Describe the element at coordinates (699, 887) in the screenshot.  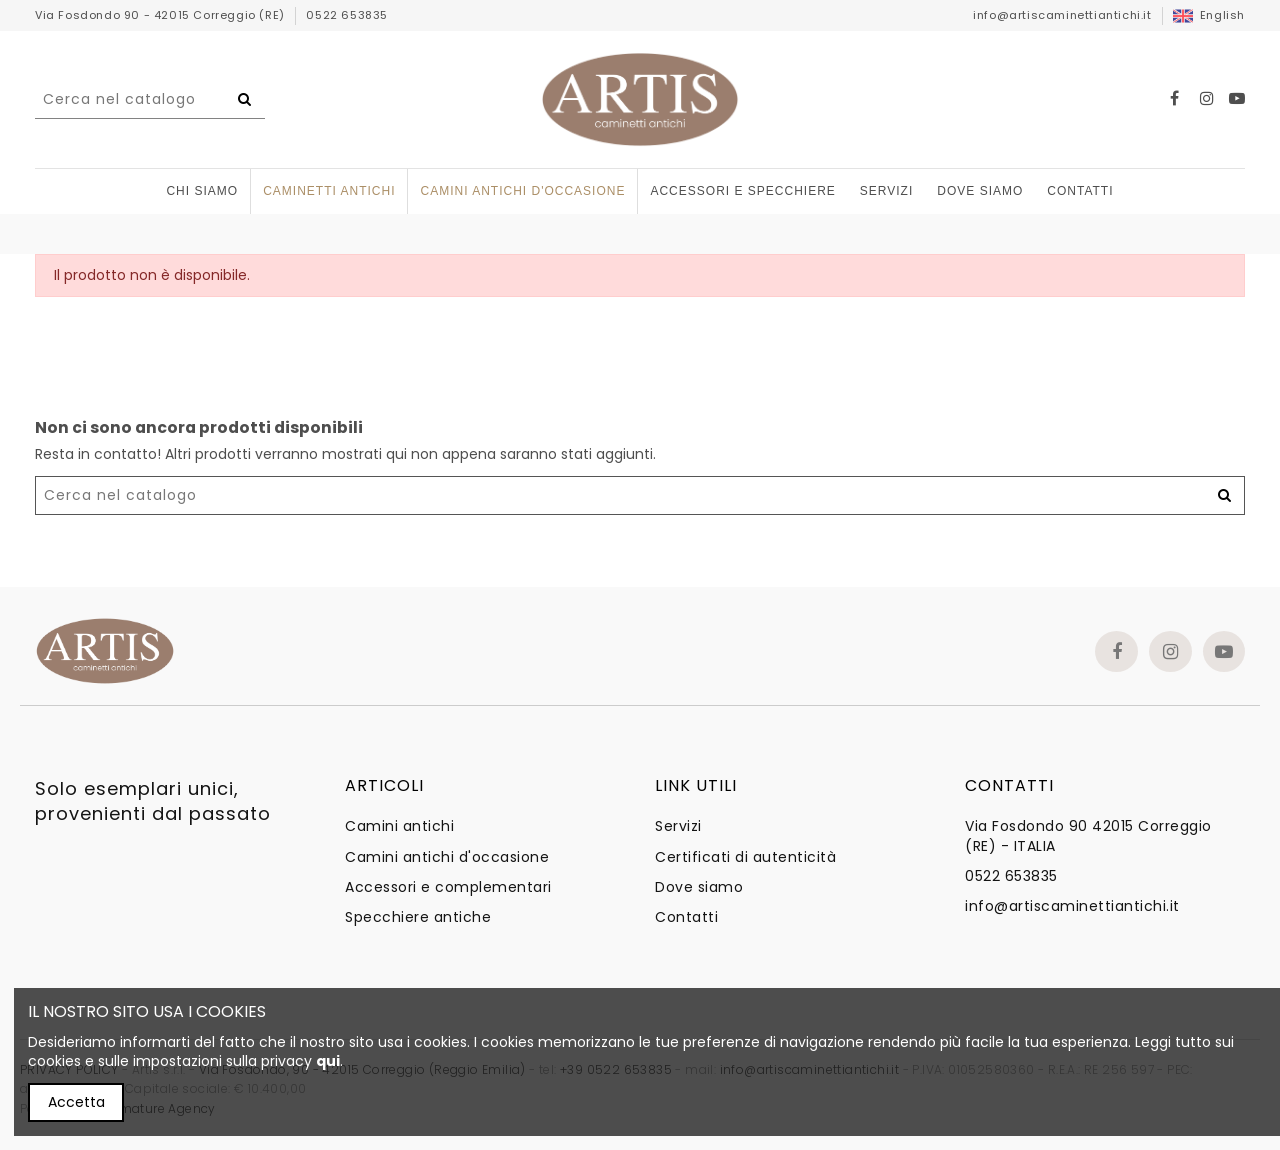
I see `Dove siamo` at that location.